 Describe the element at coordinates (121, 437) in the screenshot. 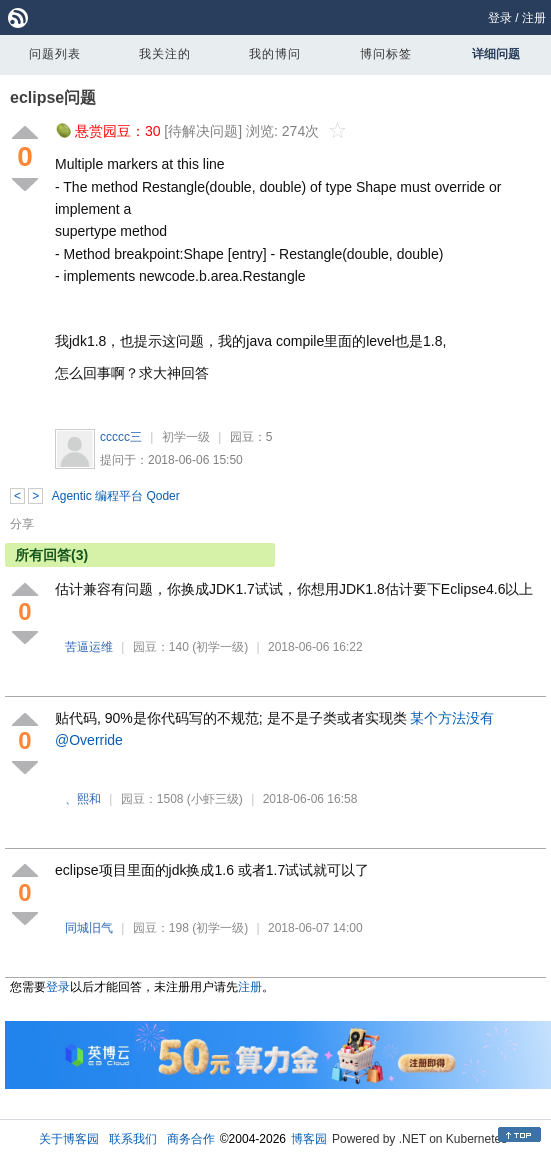

I see `ccccc三` at that location.